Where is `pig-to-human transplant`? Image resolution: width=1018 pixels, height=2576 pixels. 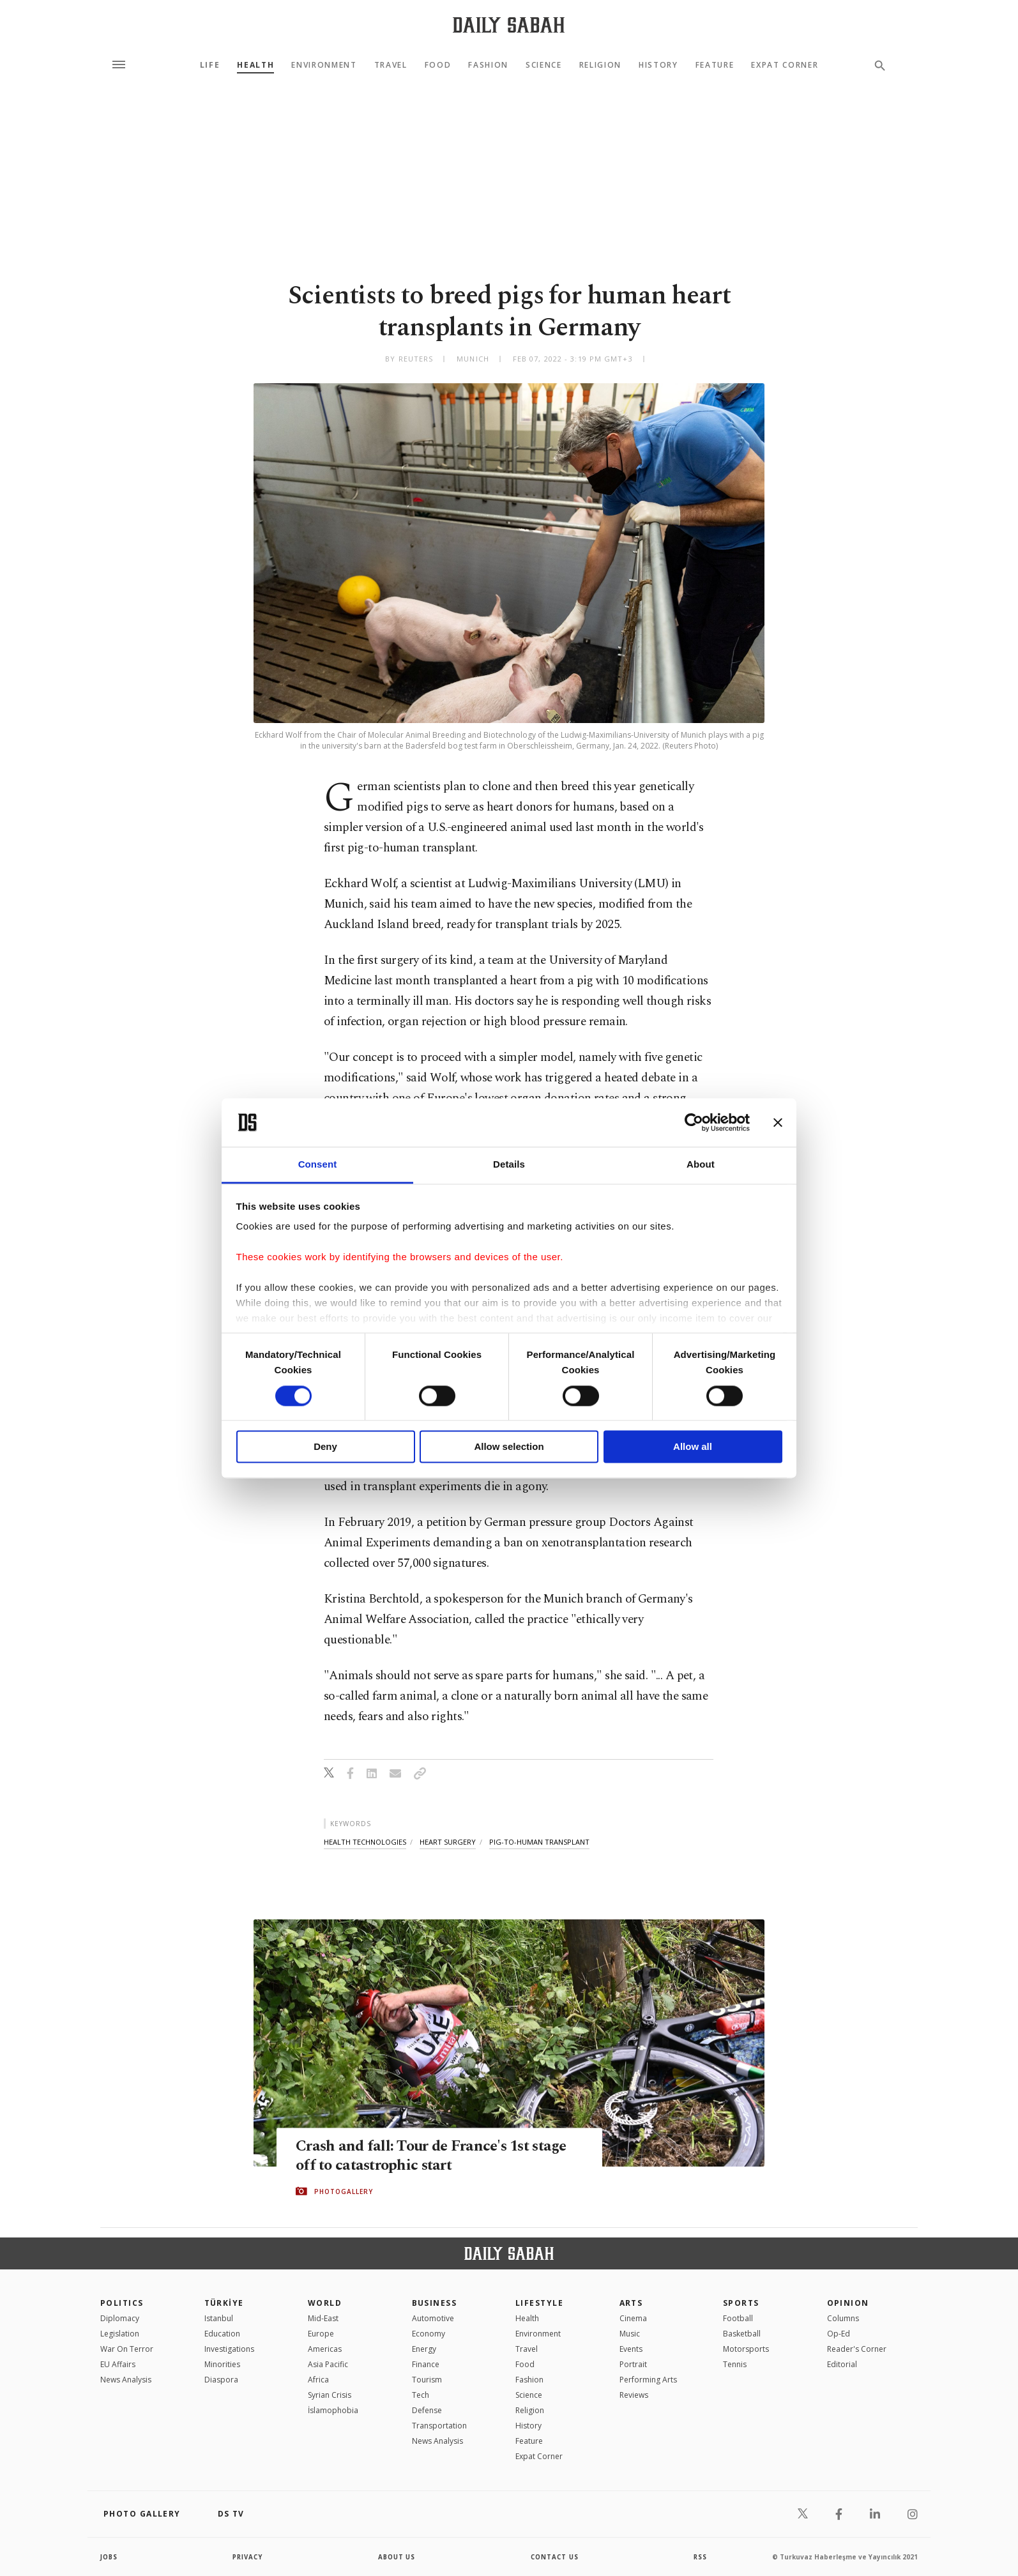 pig-to-human transplant is located at coordinates (539, 1842).